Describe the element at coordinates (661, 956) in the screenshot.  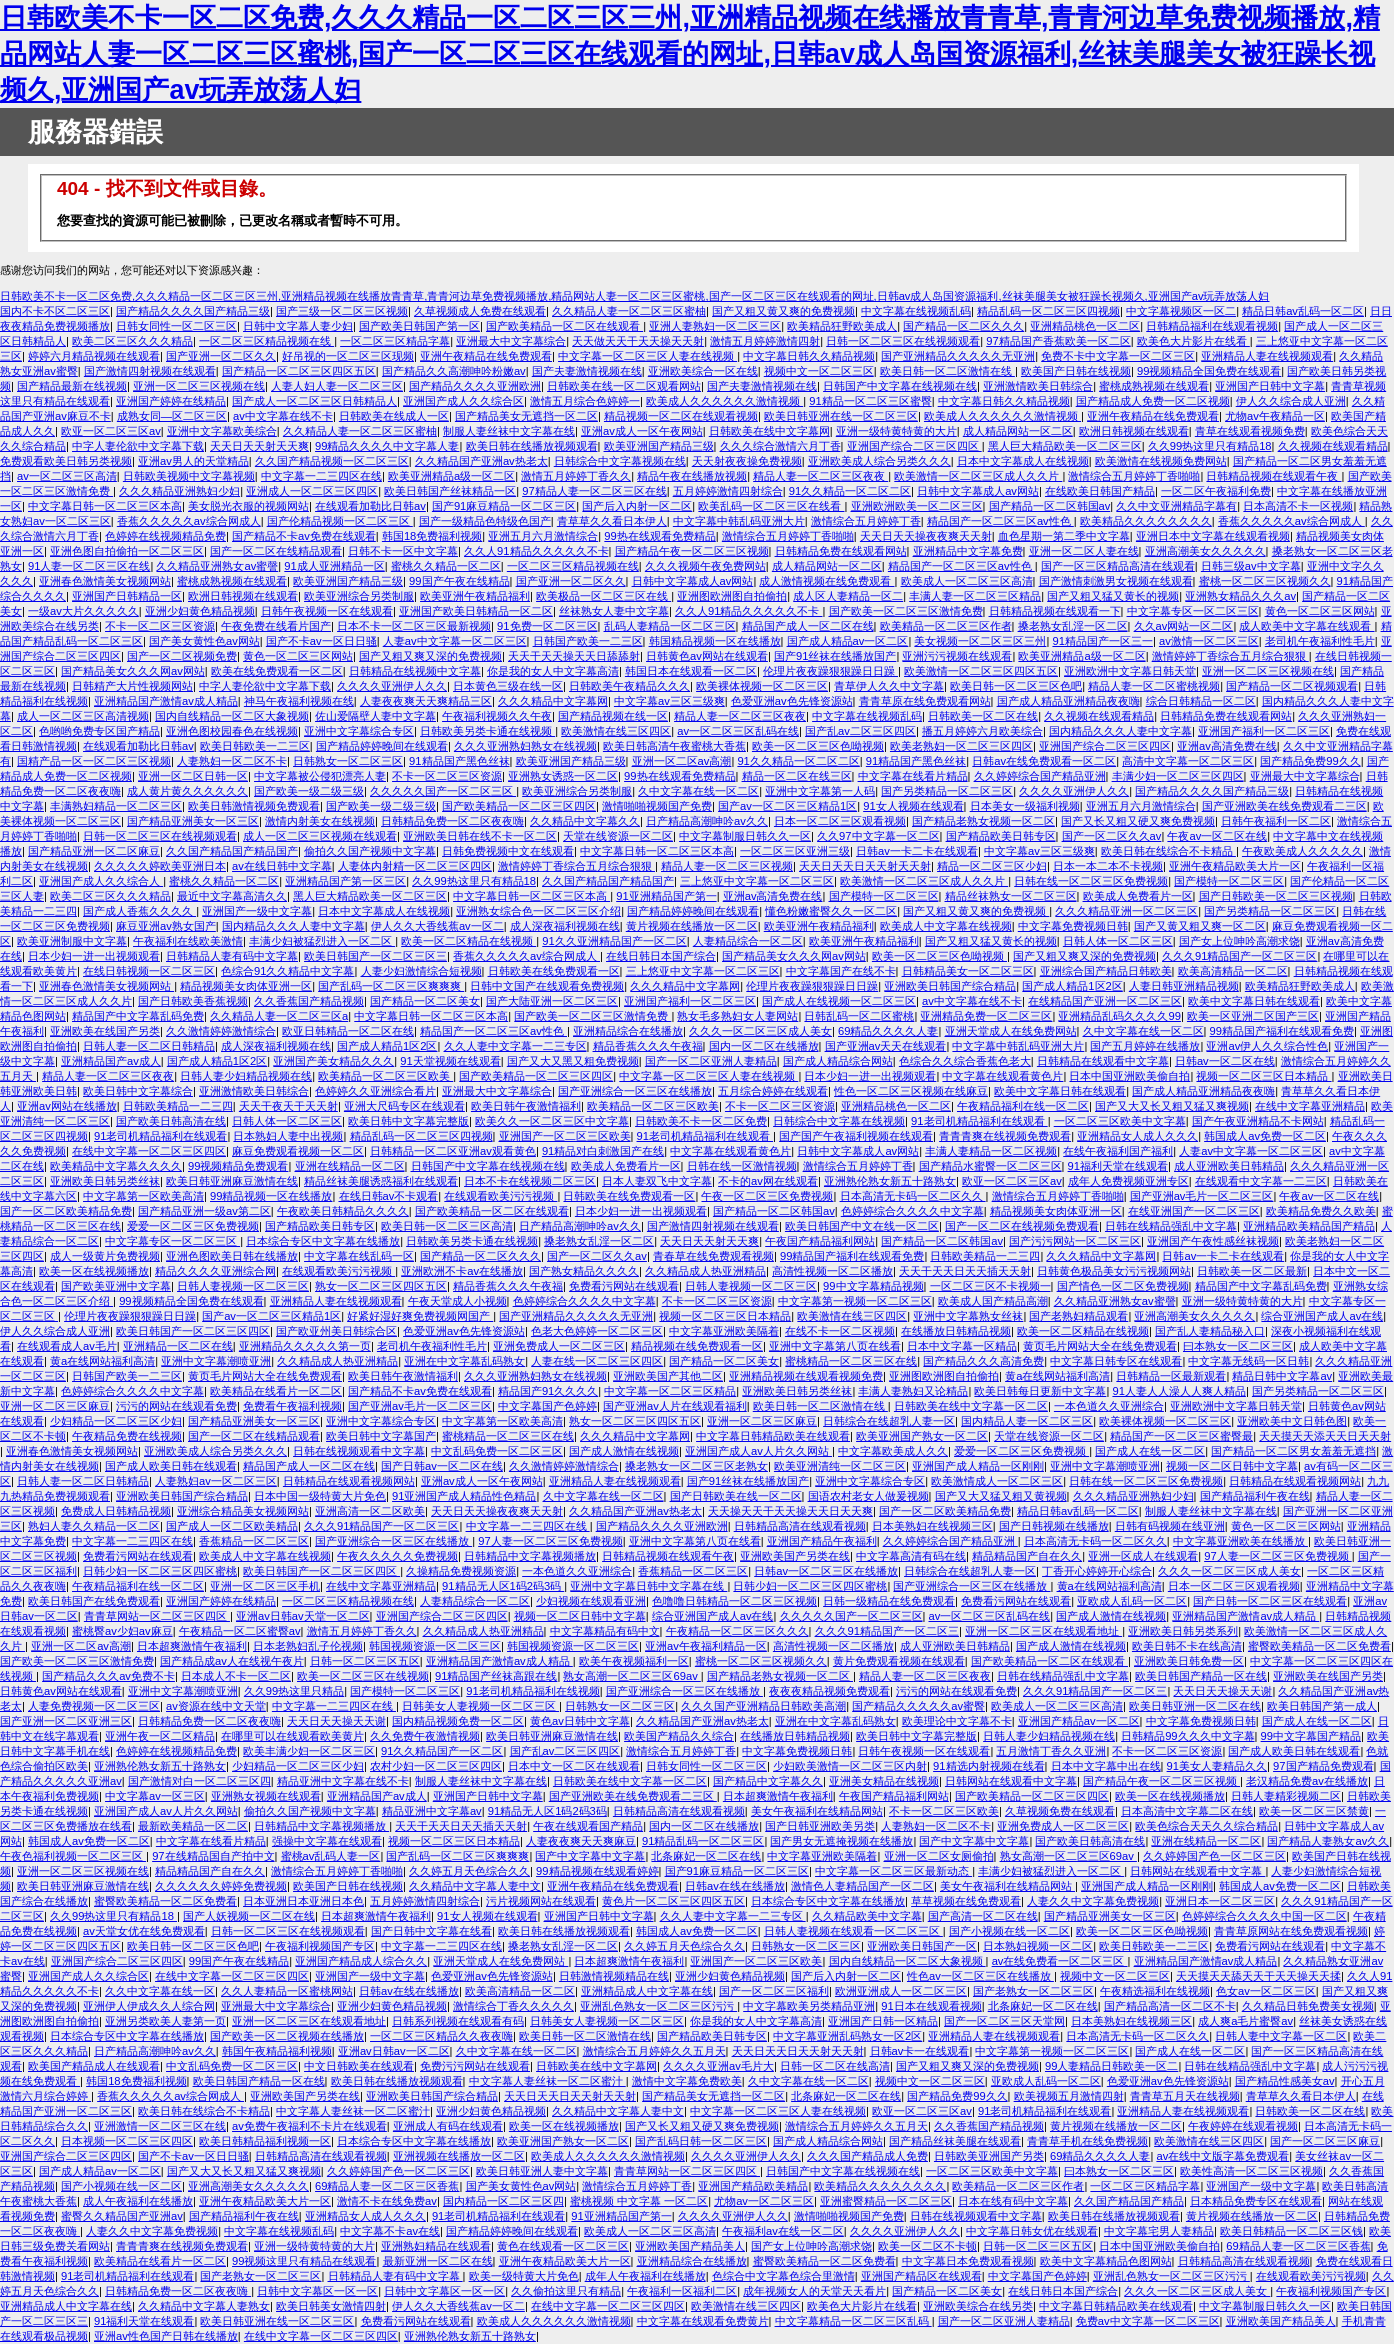
I see `在线日韩日本国产综合` at that location.